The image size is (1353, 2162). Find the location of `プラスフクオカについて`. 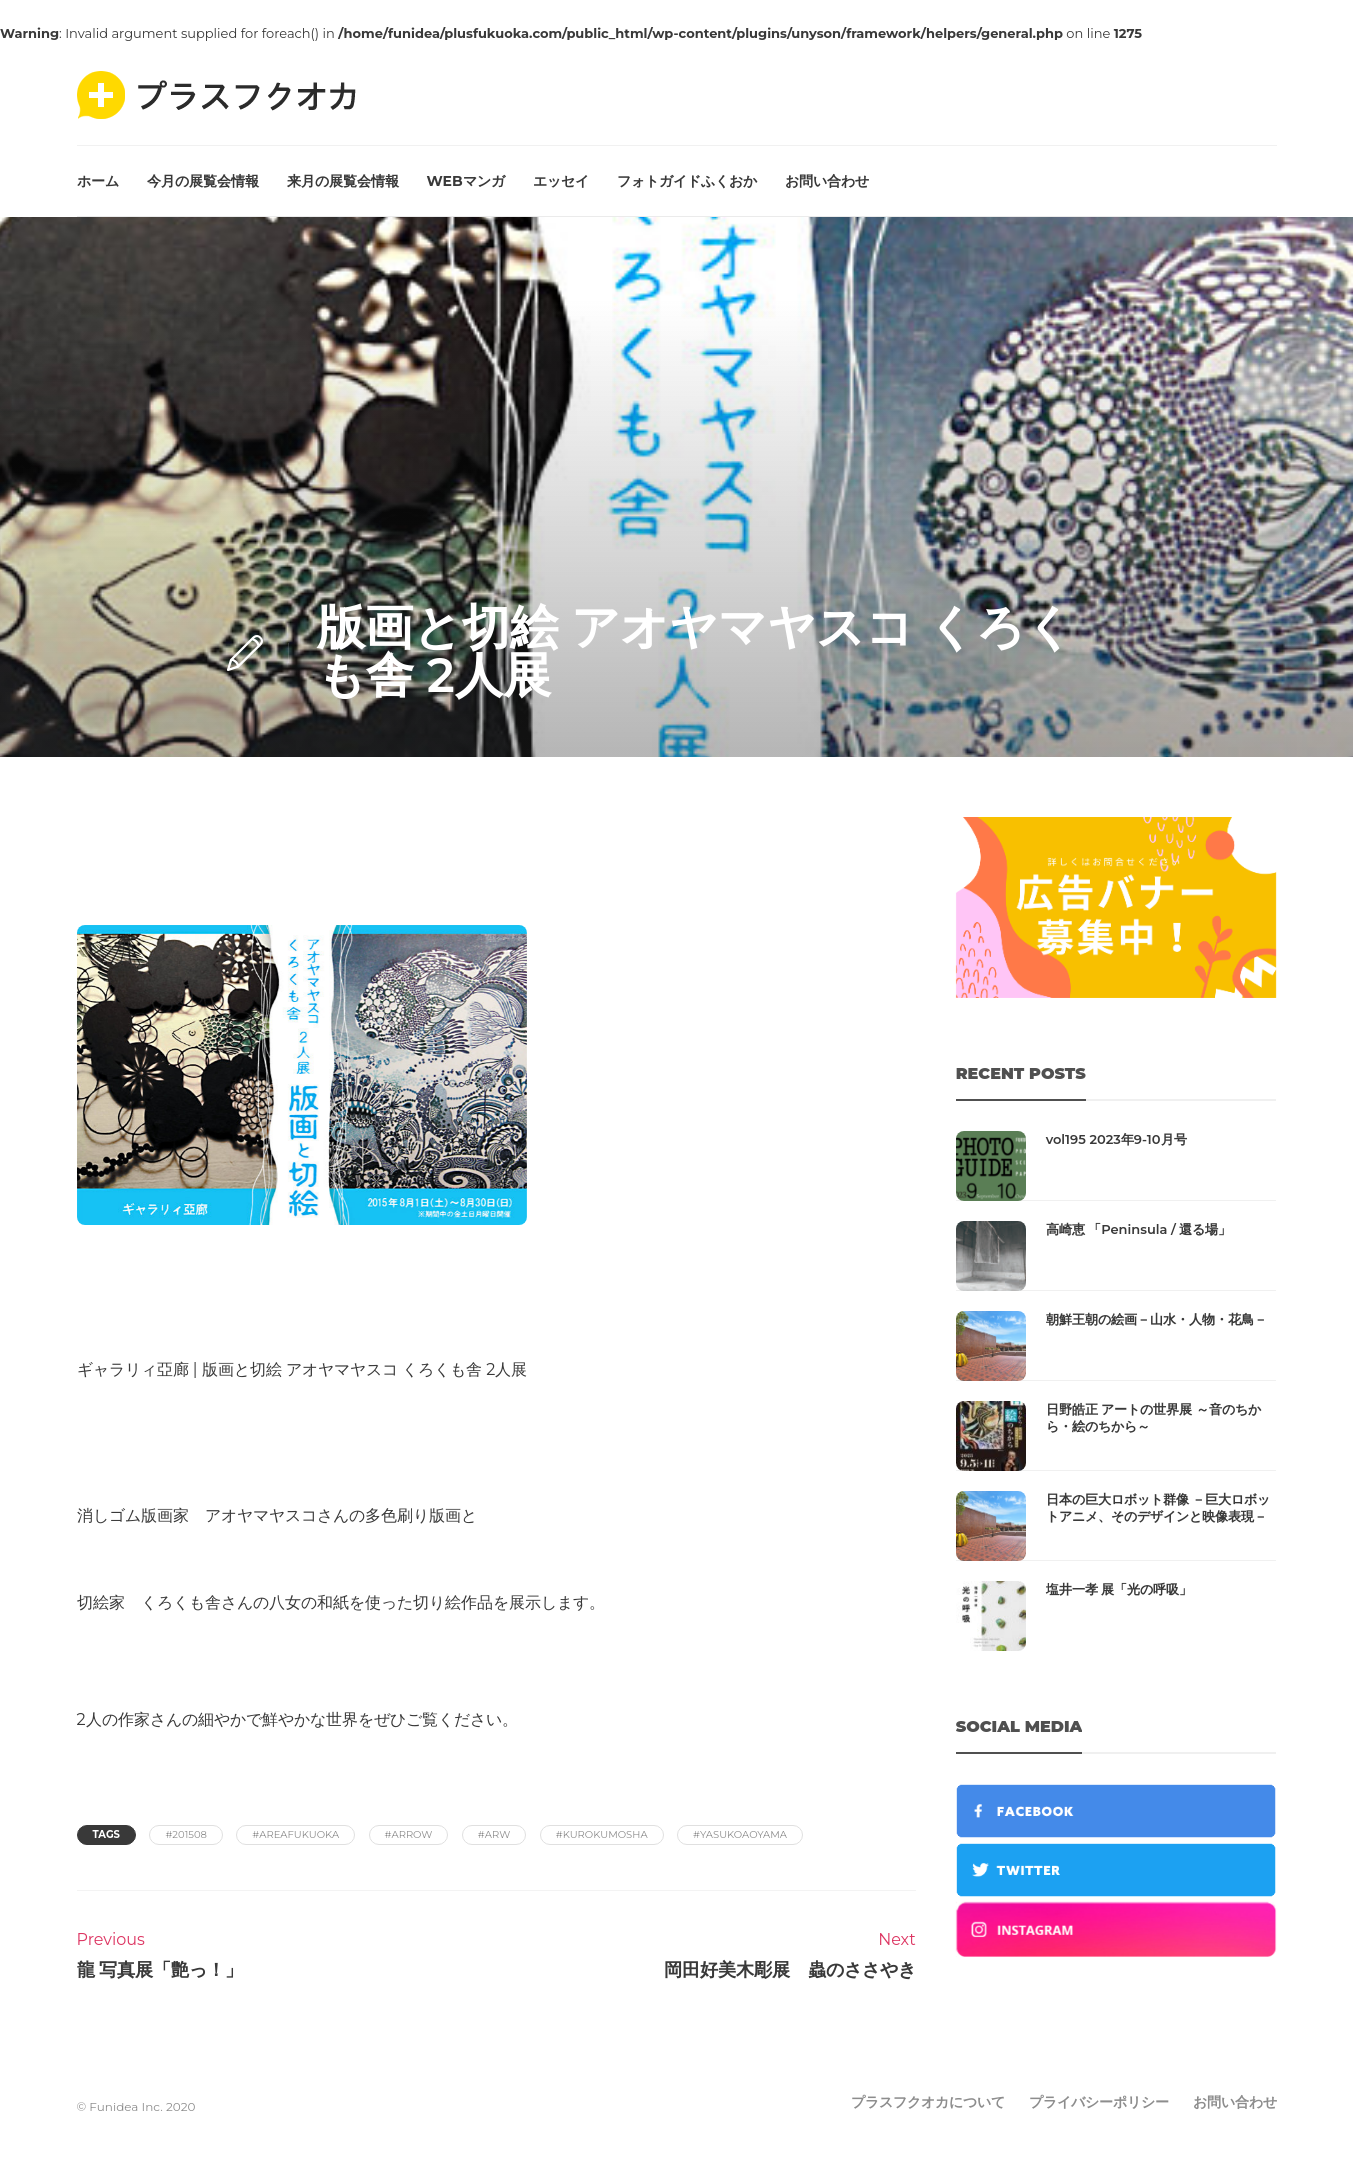

プラスフクオカについて is located at coordinates (928, 2102).